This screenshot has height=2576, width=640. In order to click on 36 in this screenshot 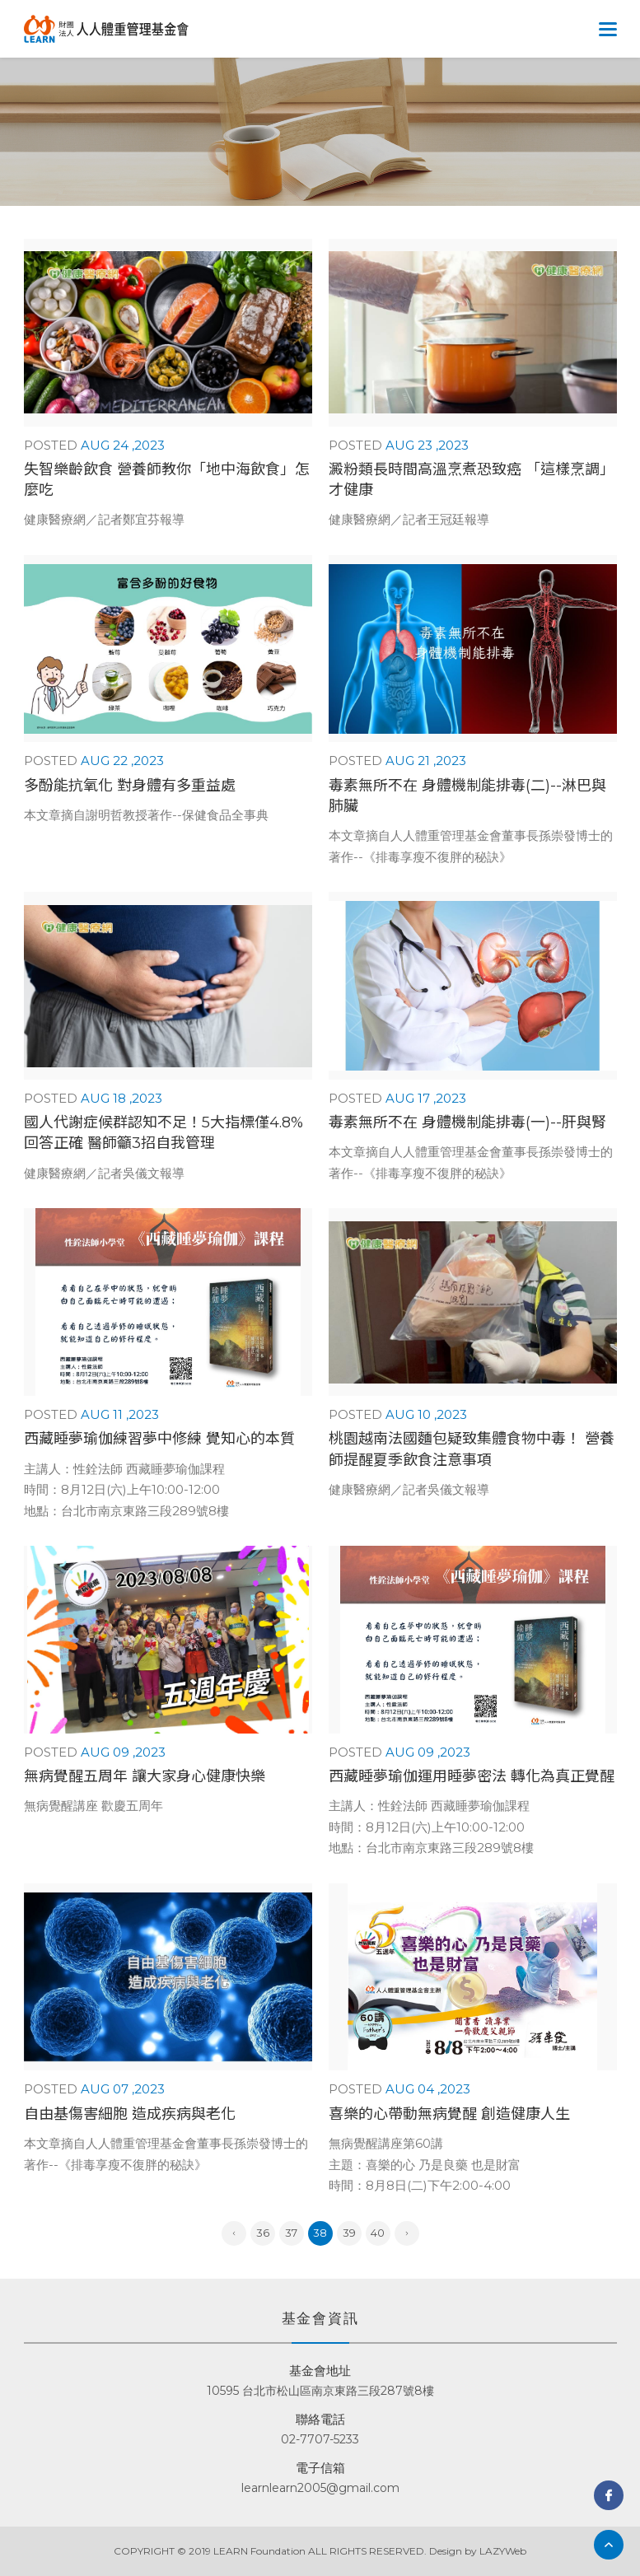, I will do `click(262, 2232)`.